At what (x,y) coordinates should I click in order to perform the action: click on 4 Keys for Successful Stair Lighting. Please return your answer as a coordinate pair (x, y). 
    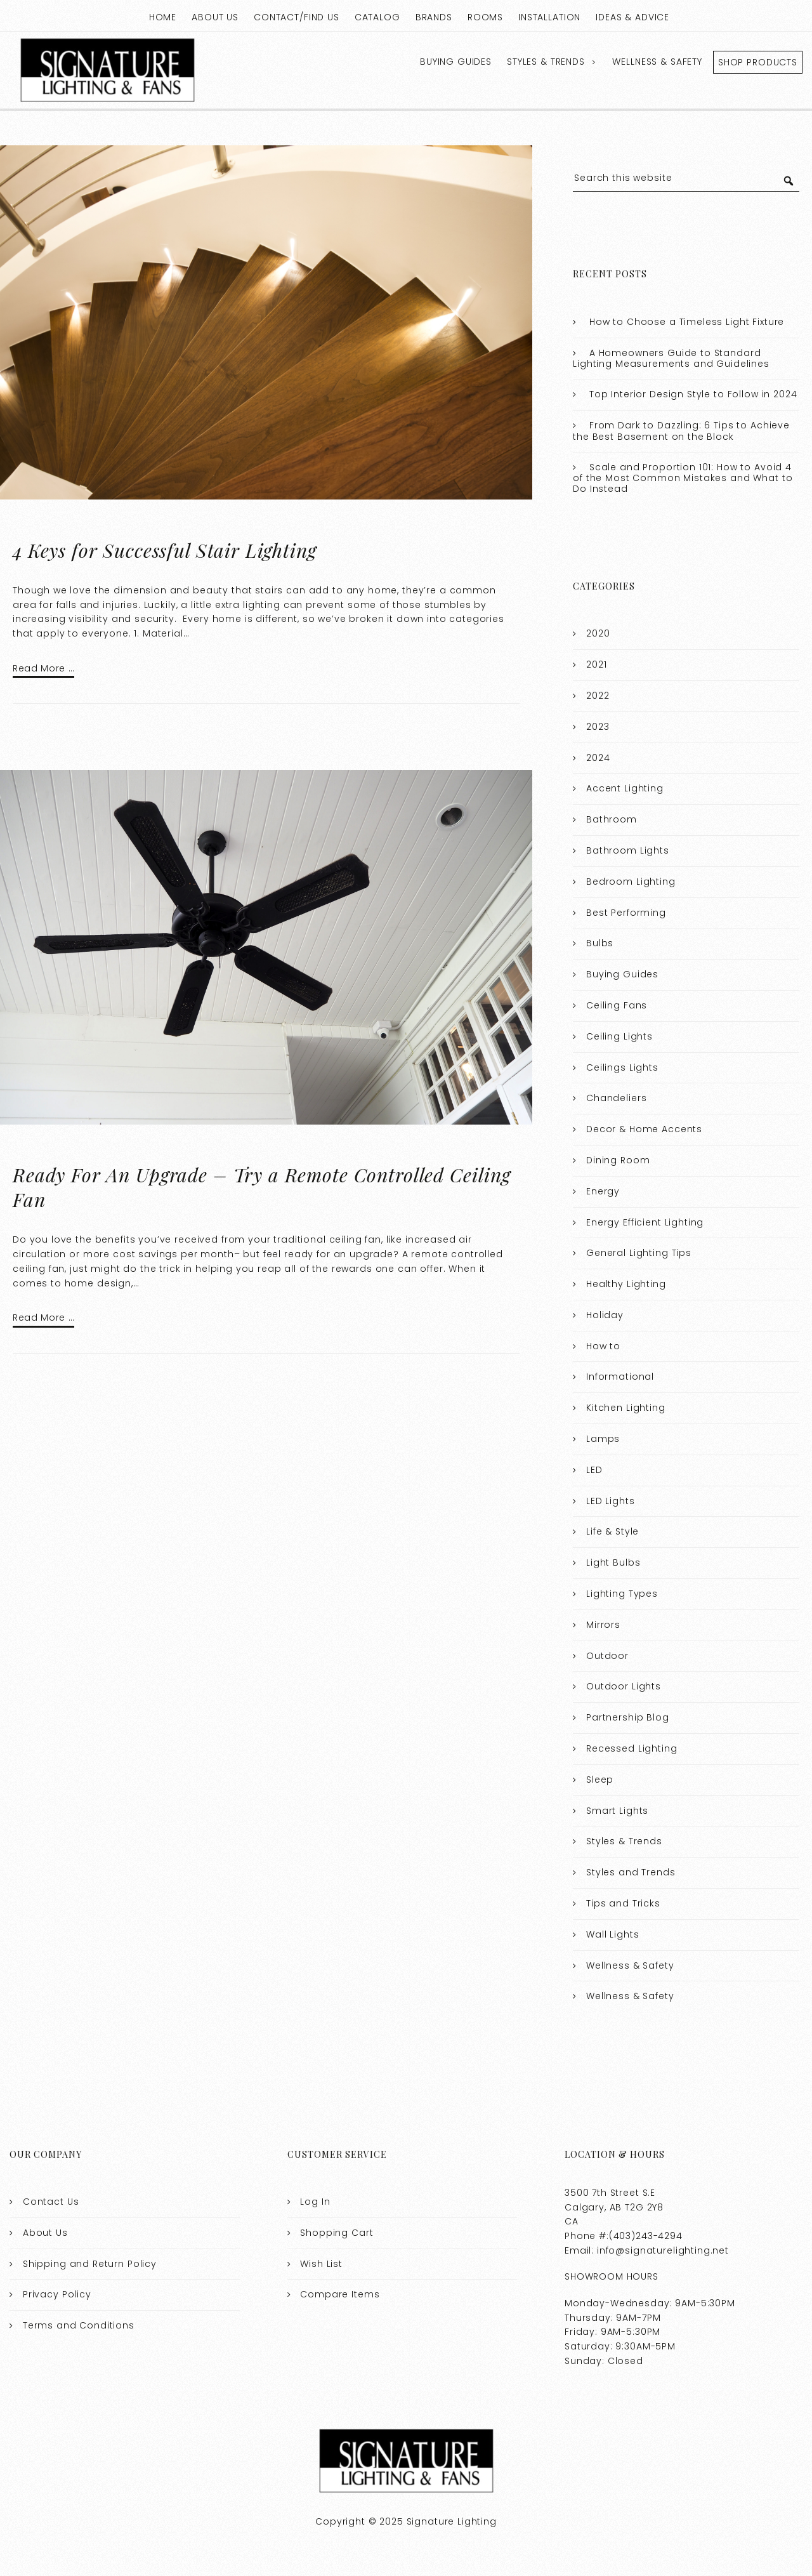
    Looking at the image, I should click on (165, 550).